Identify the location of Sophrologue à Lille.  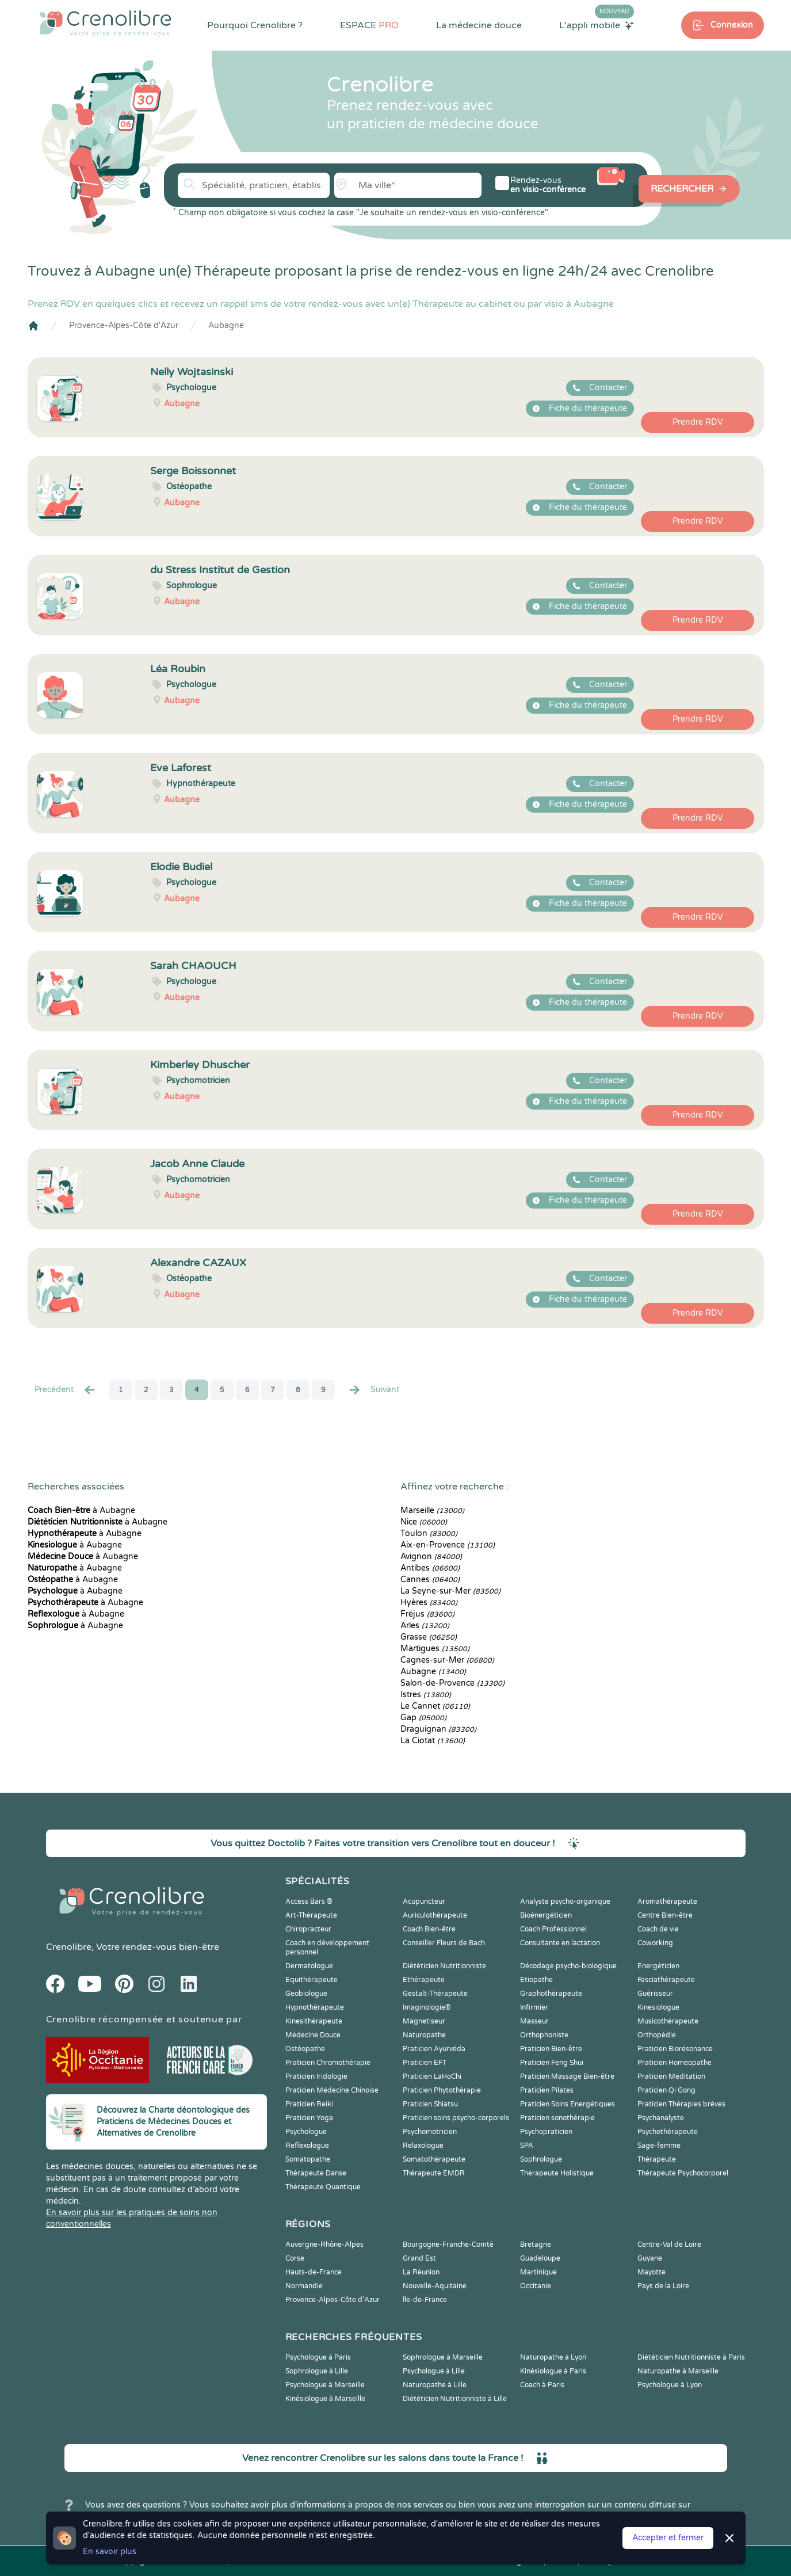
(316, 2371).